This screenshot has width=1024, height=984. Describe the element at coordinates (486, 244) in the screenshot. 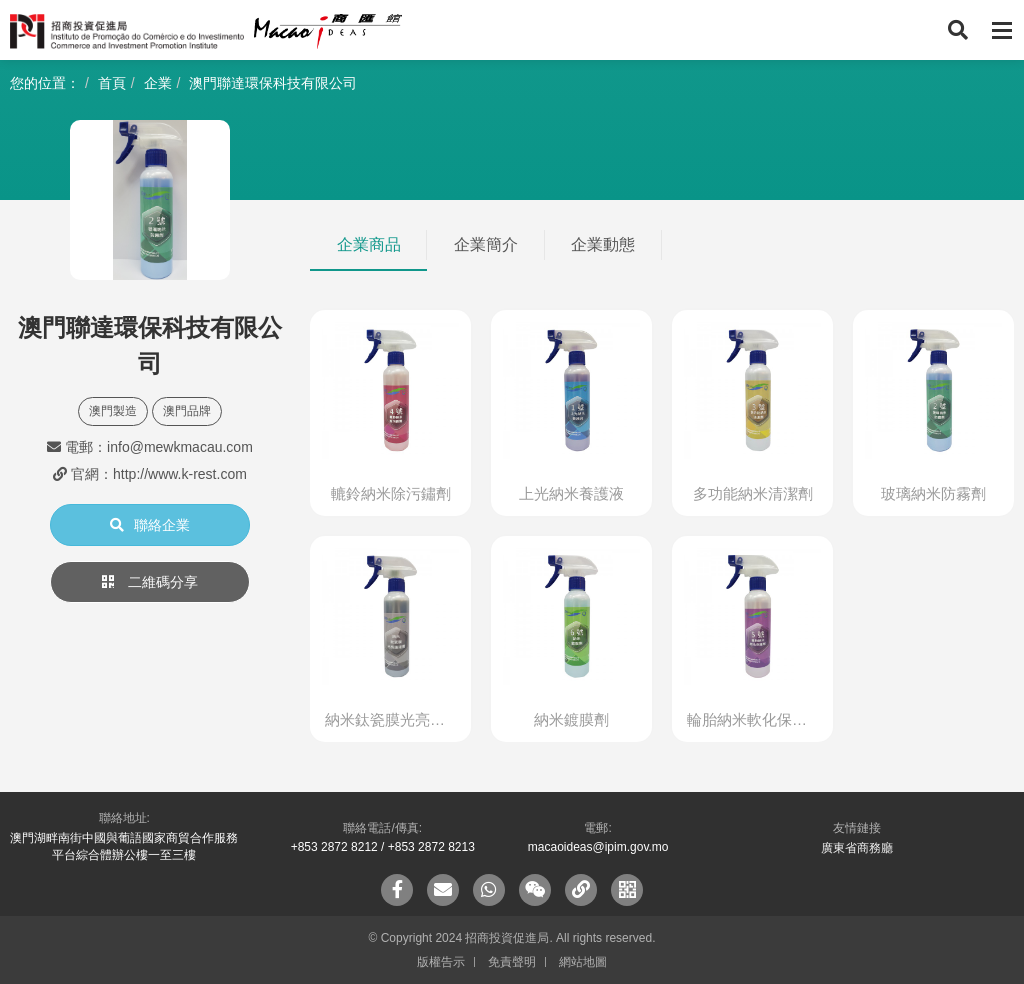

I see `企業簡介` at that location.